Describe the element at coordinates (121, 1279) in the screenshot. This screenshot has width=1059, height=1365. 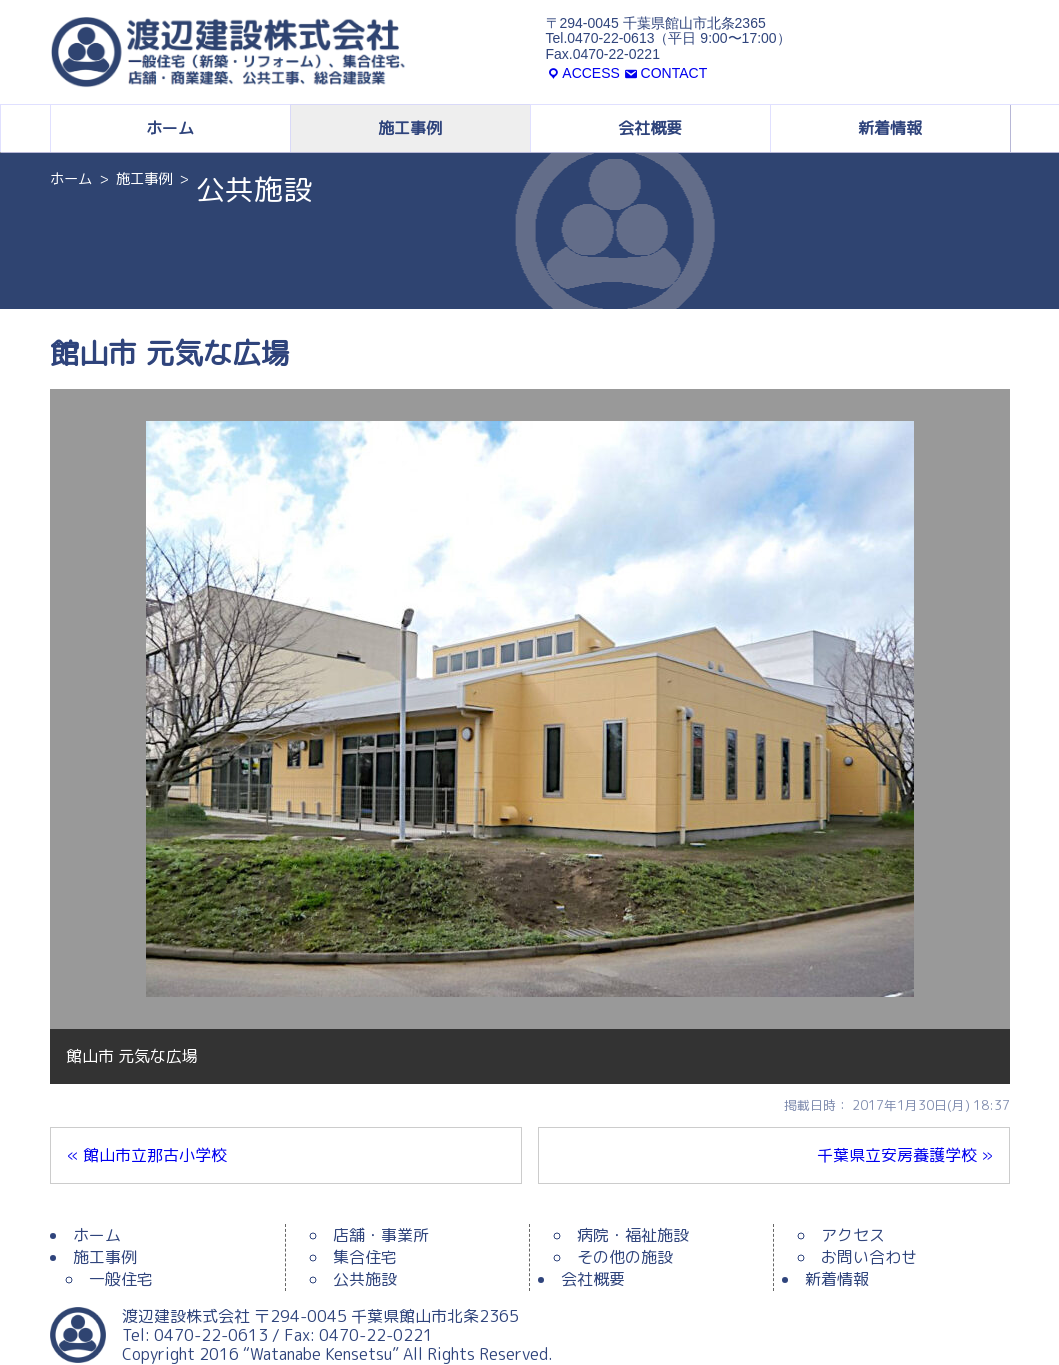
I see `一般住宅` at that location.